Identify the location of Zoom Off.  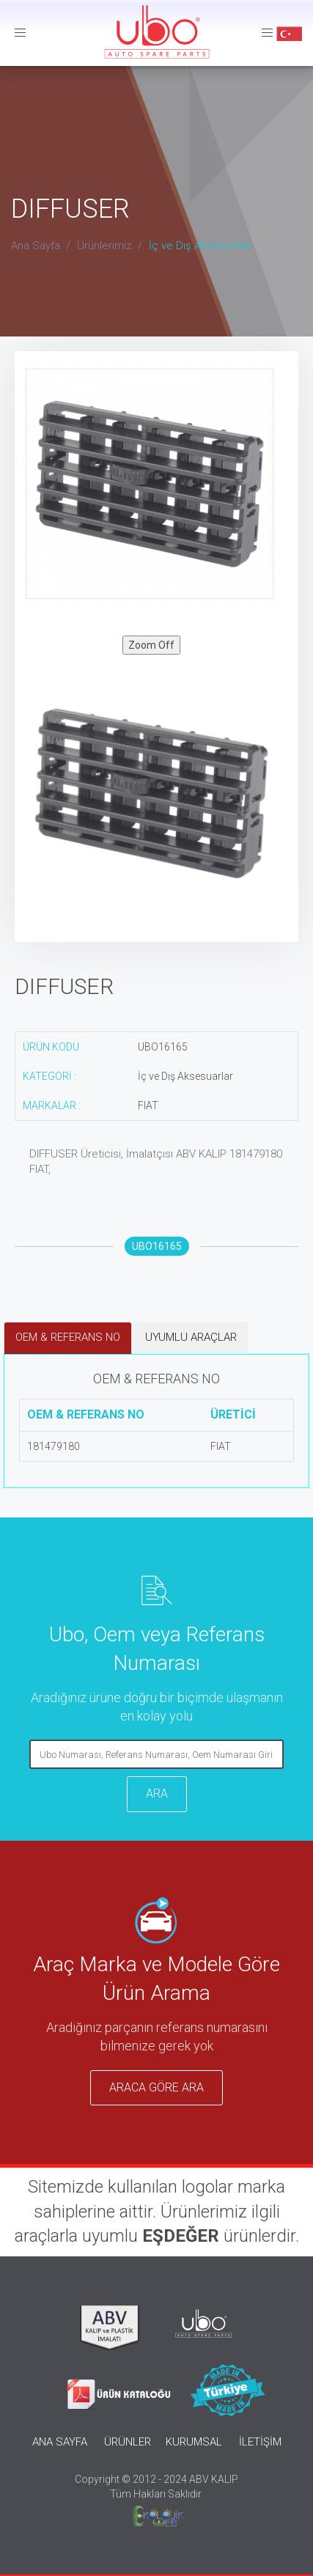
(151, 645).